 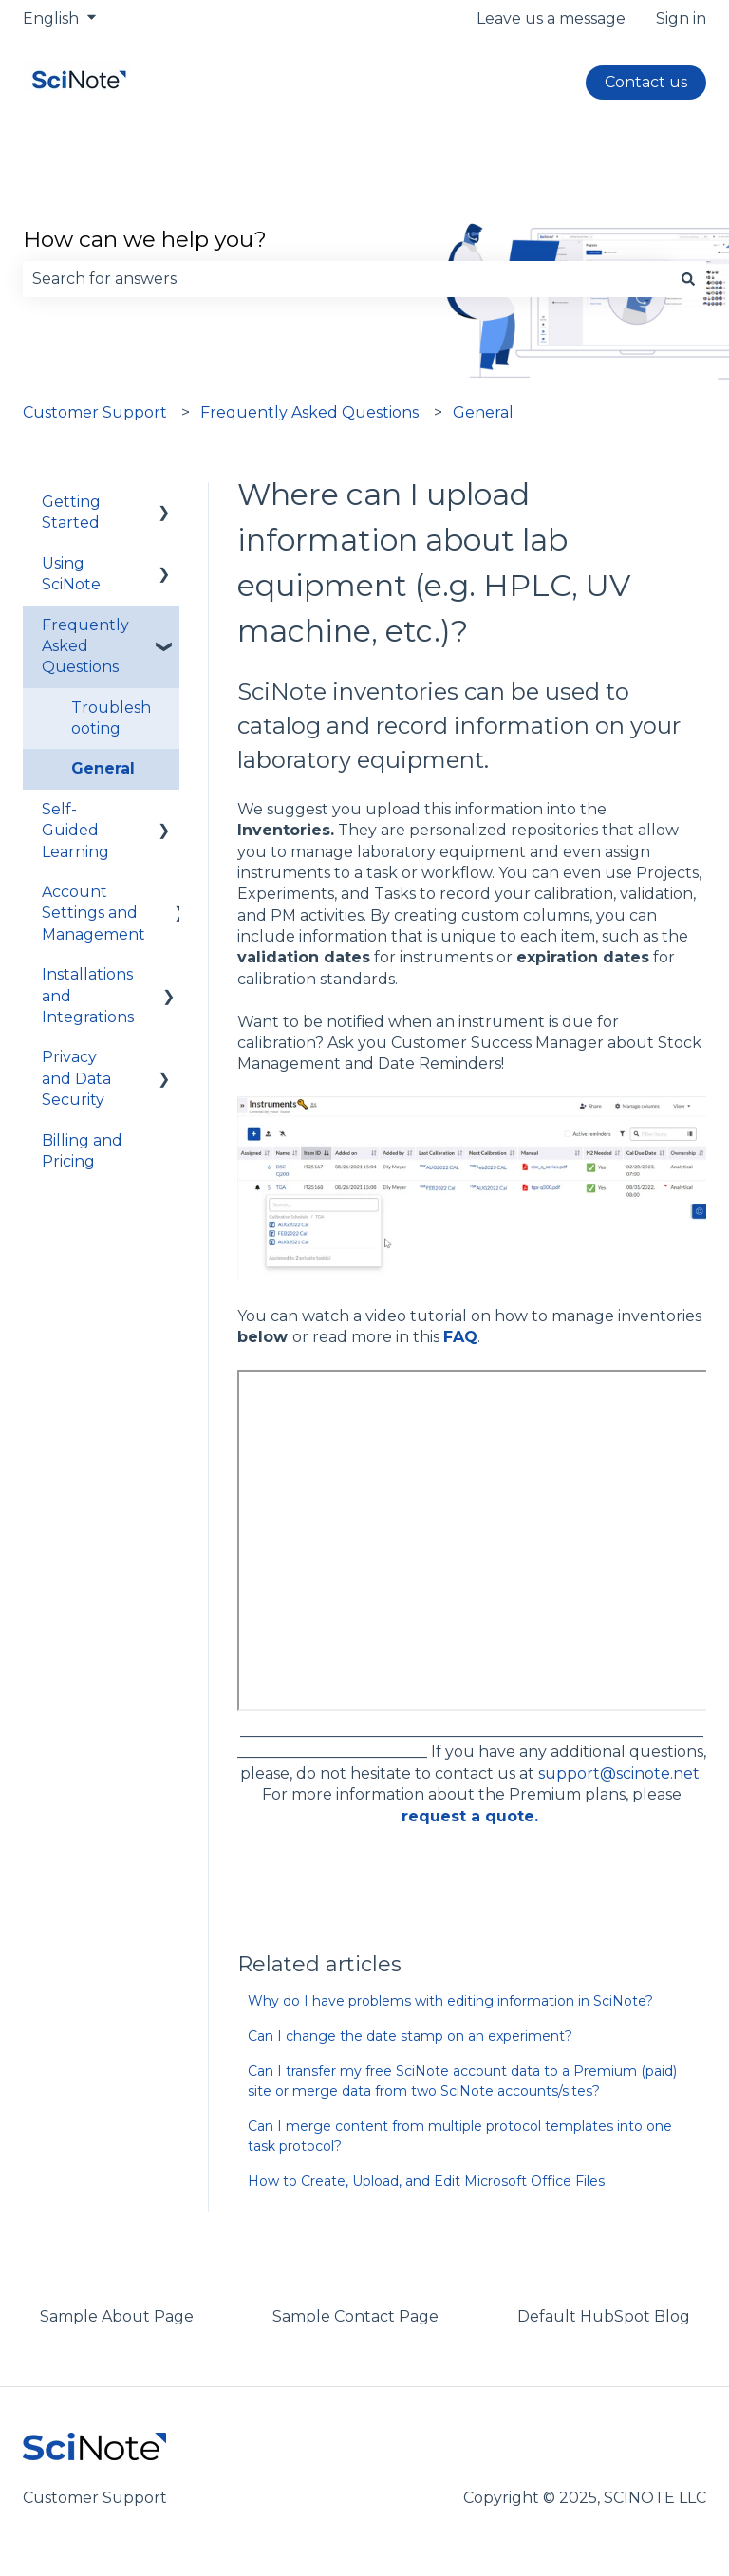 I want to click on Getting Started [menuitem], so click(x=71, y=512).